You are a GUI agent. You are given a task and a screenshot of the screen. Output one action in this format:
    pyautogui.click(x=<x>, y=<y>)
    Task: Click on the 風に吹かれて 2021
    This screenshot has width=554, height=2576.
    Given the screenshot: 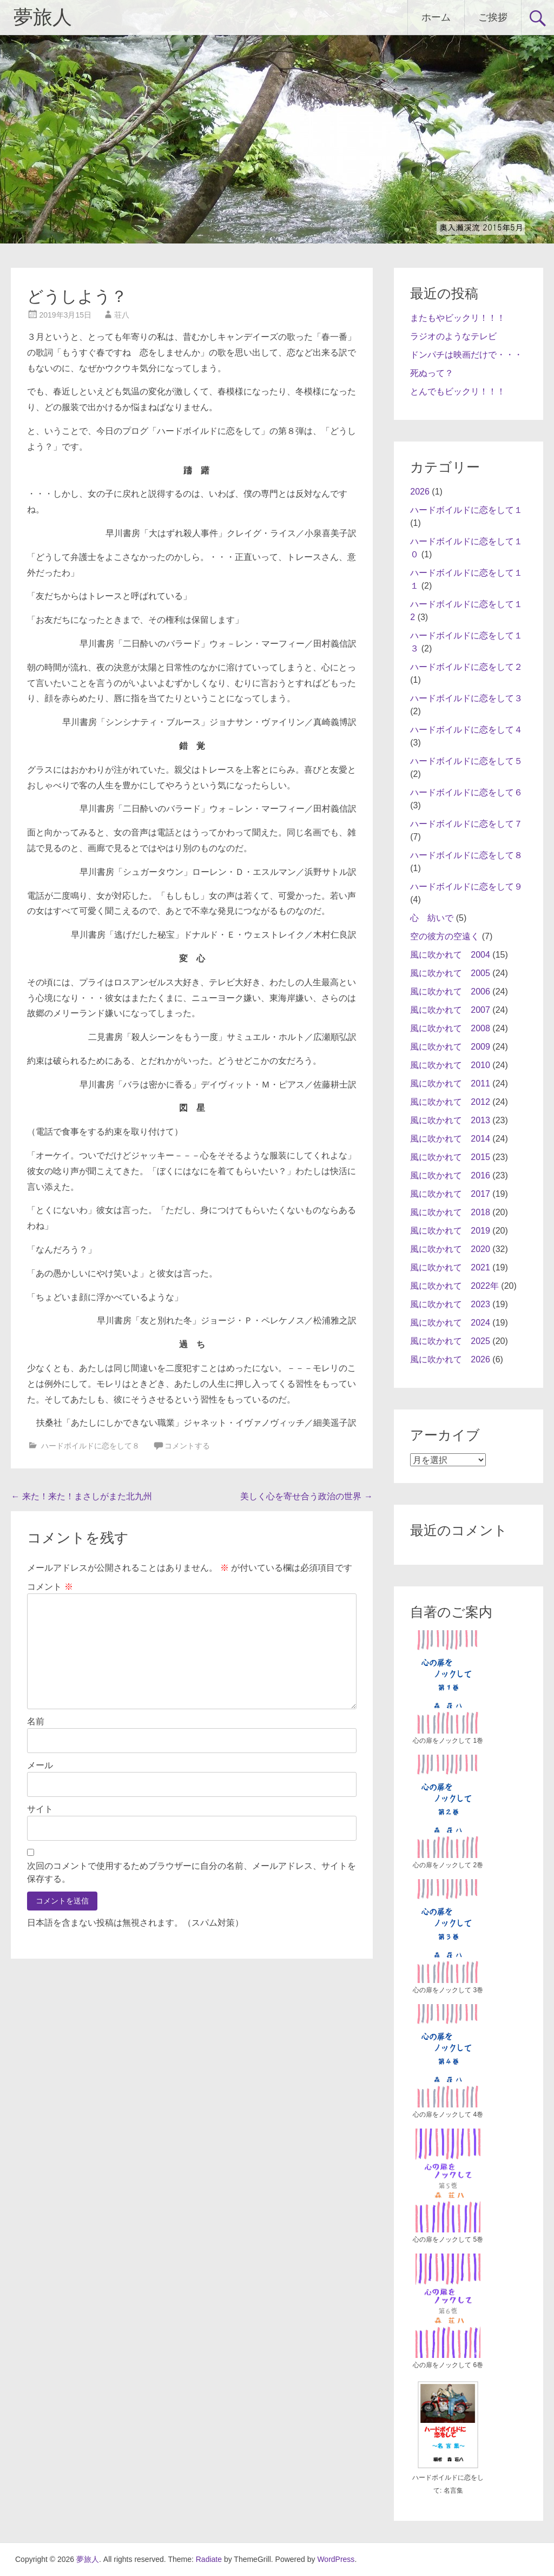 What is the action you would take?
    pyautogui.click(x=450, y=1267)
    